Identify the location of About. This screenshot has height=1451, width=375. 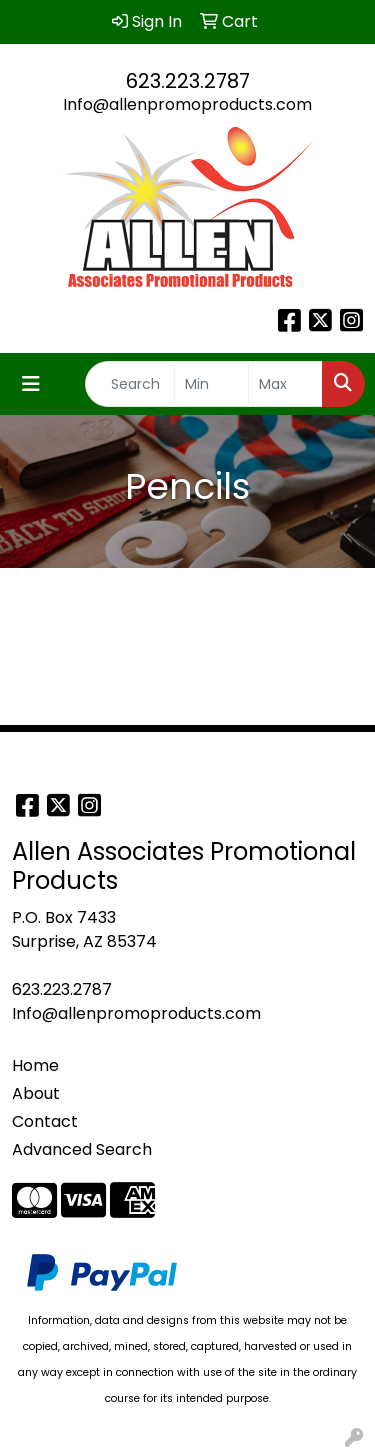
(36, 1093).